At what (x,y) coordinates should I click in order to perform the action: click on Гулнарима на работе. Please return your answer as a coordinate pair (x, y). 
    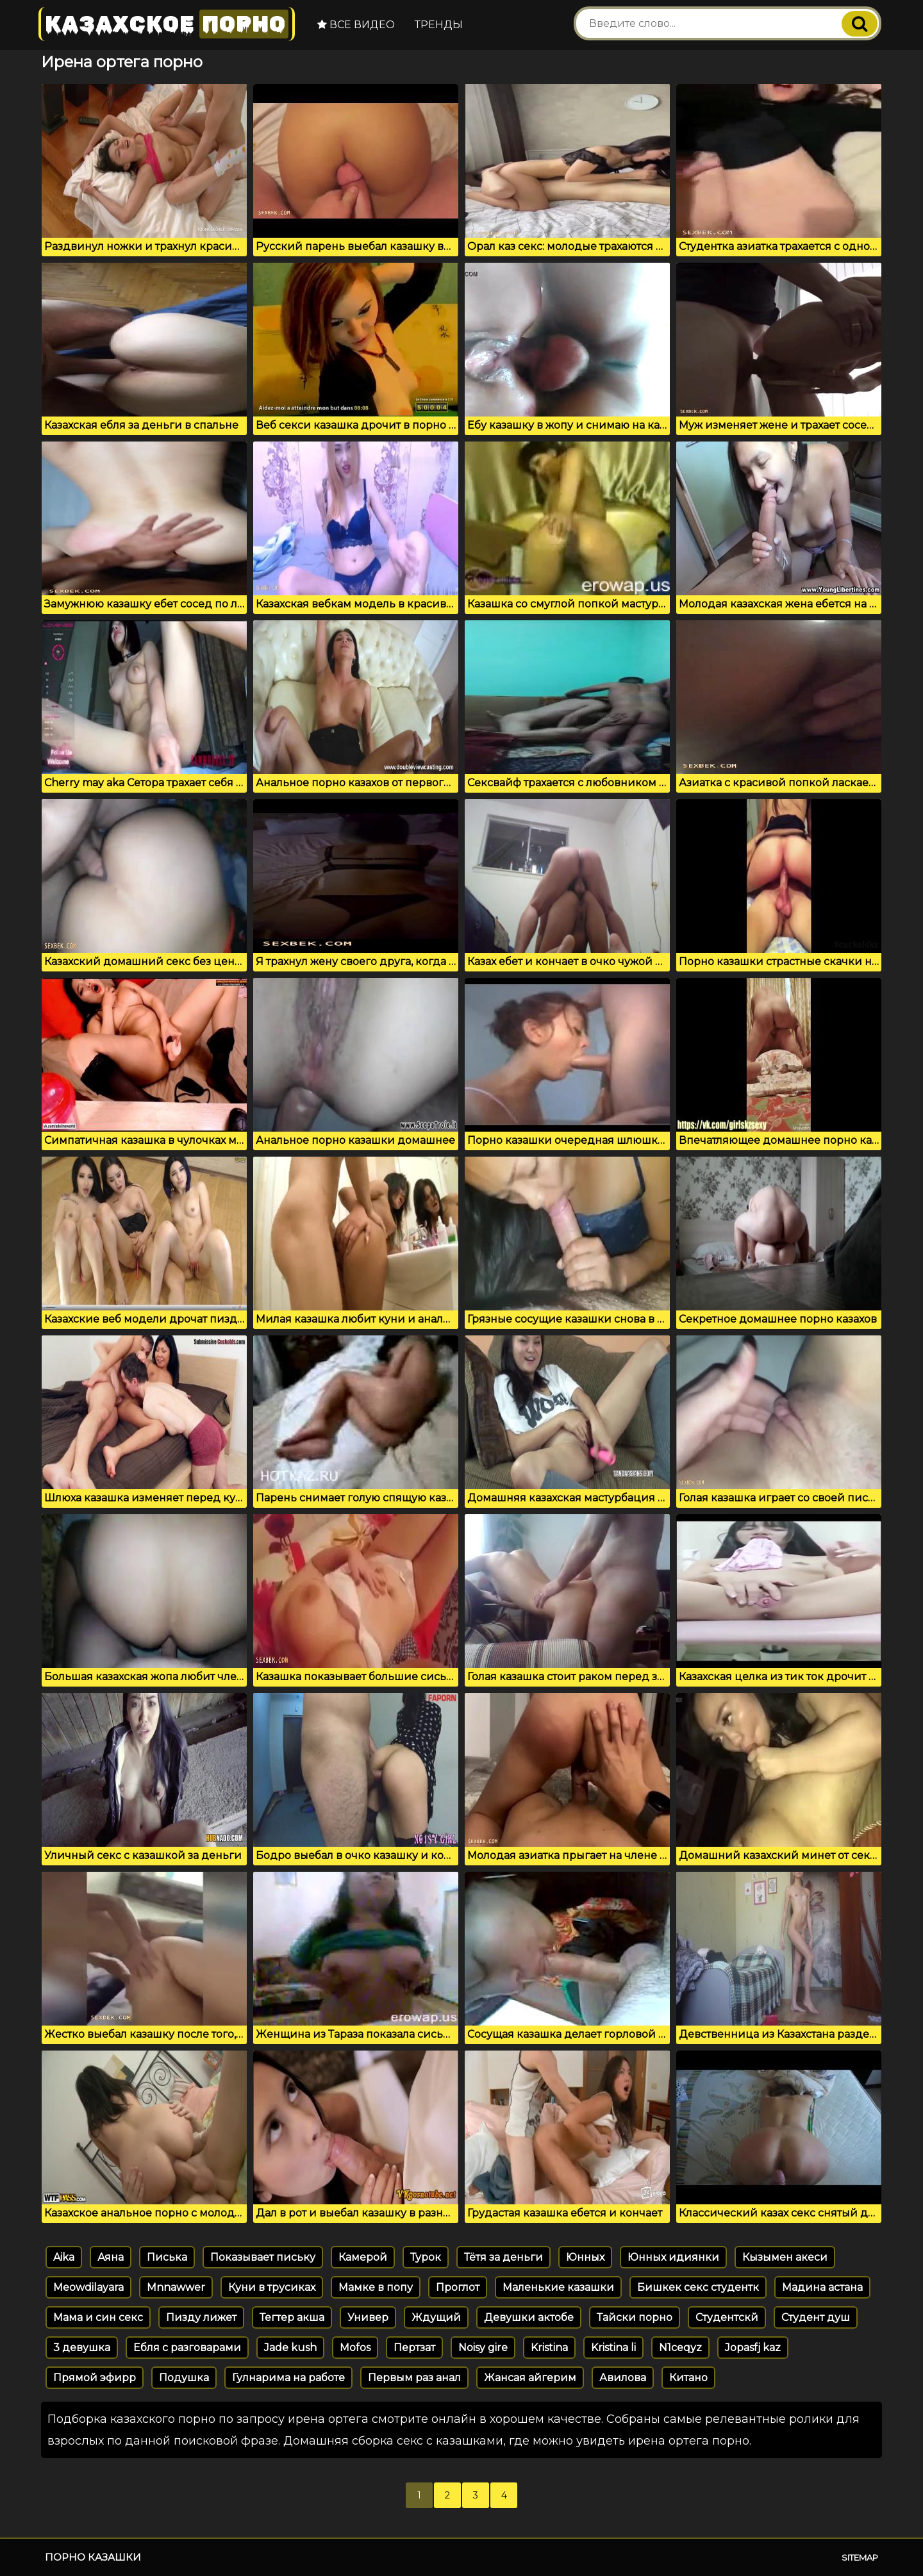
    Looking at the image, I should click on (288, 2378).